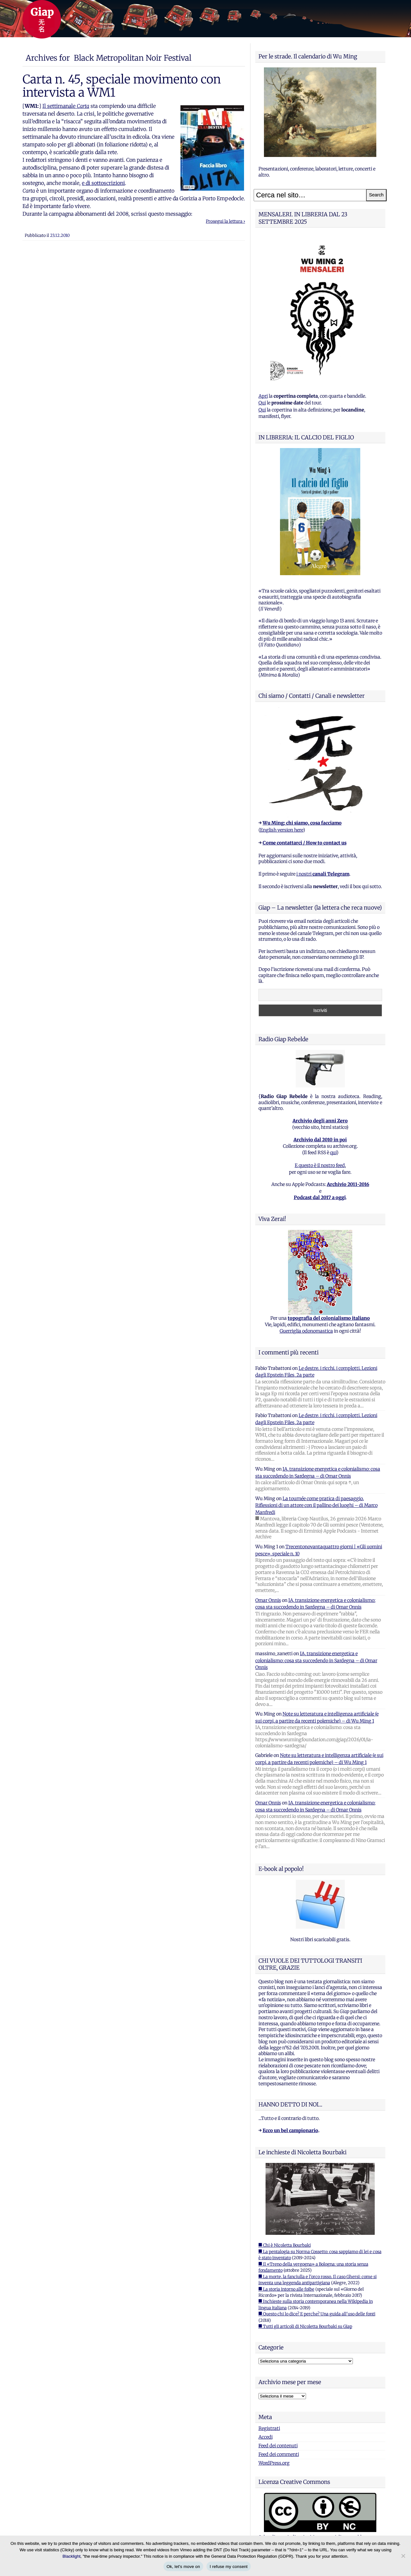  I want to click on Registrati, so click(269, 2428).